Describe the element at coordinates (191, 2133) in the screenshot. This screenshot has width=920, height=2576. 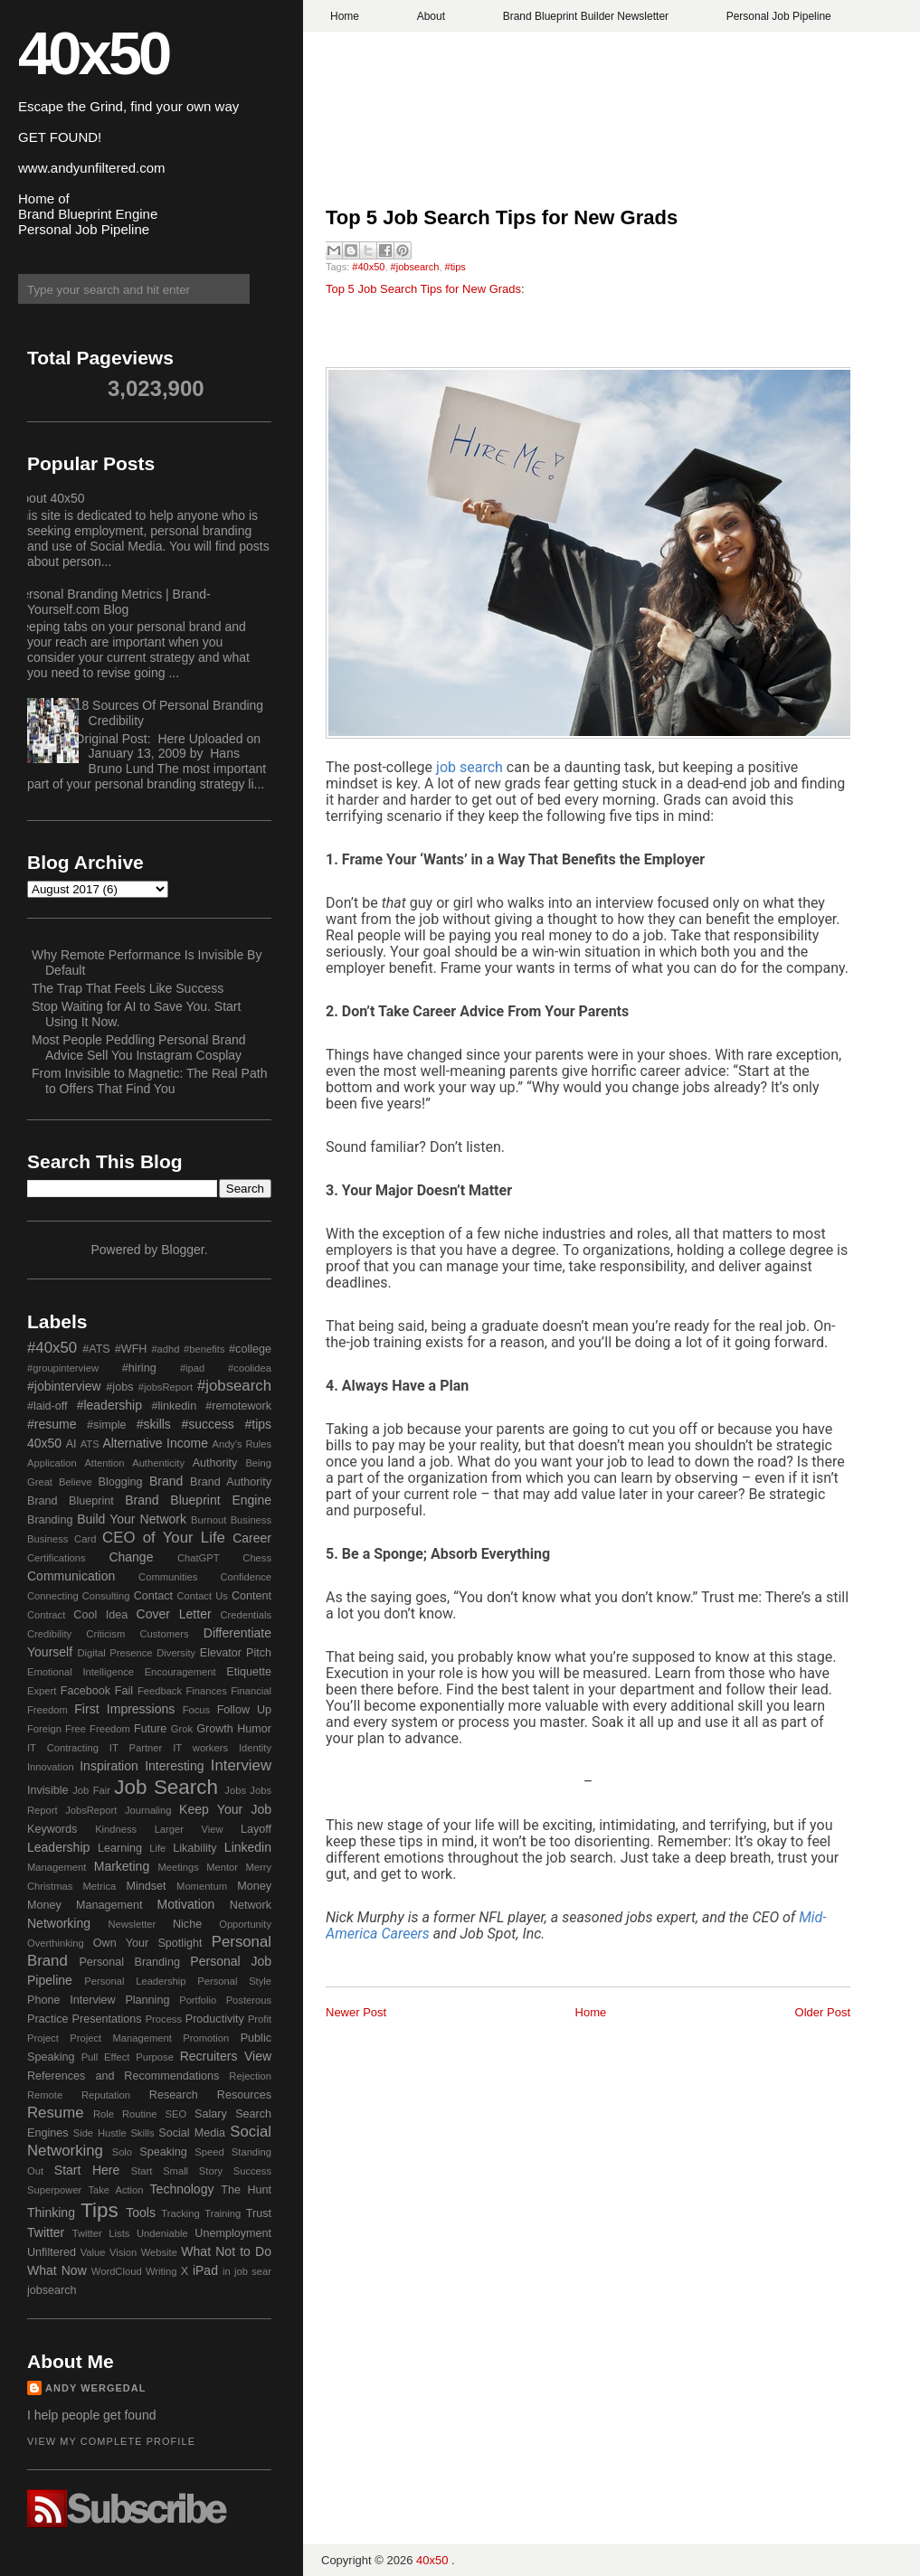
I see `Social Media` at that location.